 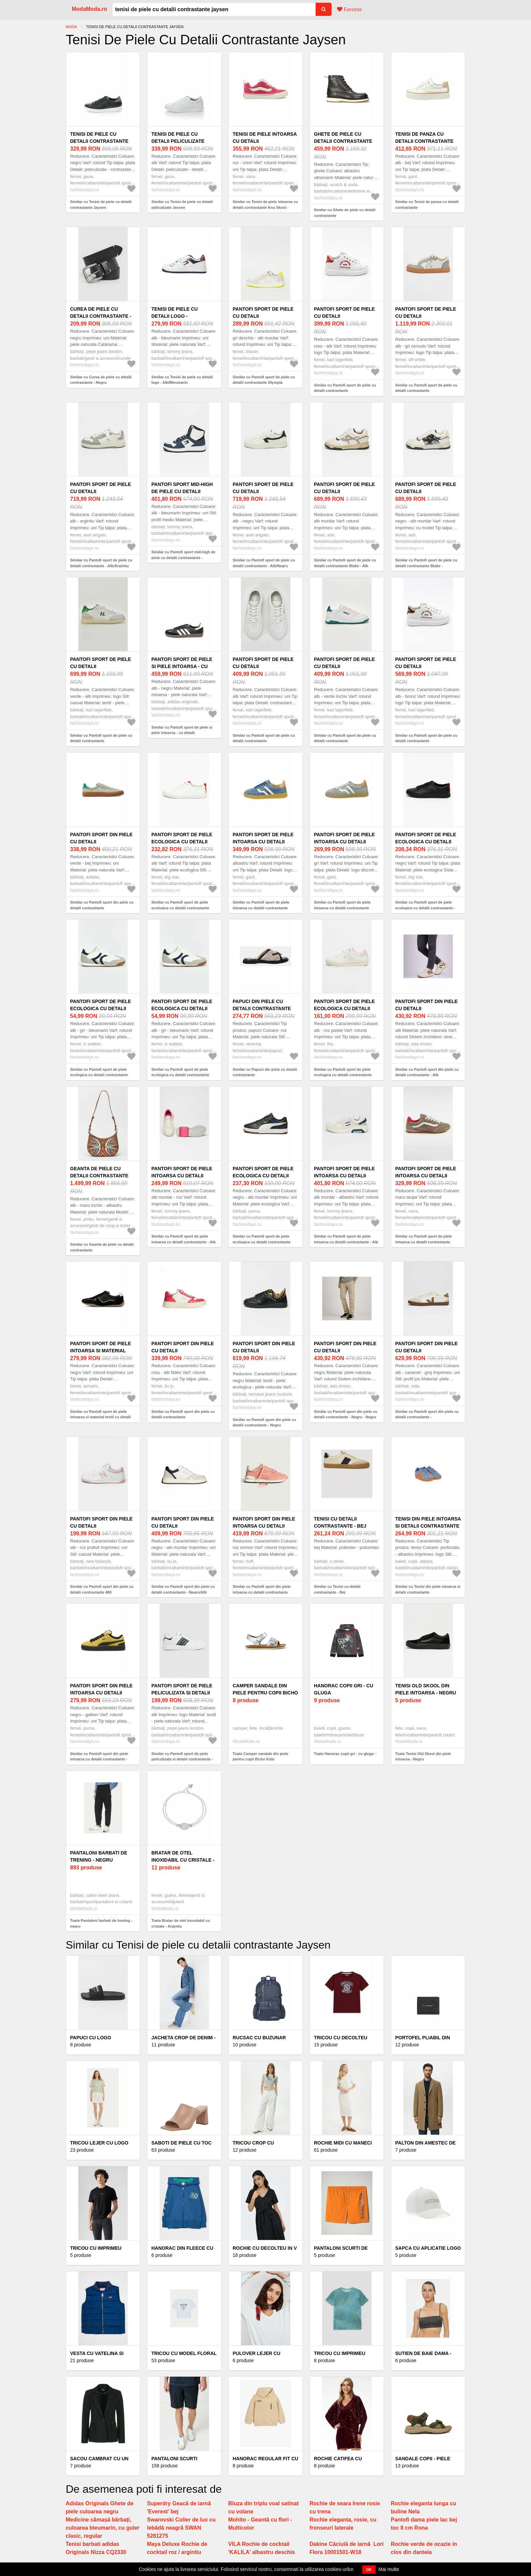 What do you see at coordinates (345, 213) in the screenshot?
I see `Similar cu Ghete de piele cu detalii contrastante` at bounding box center [345, 213].